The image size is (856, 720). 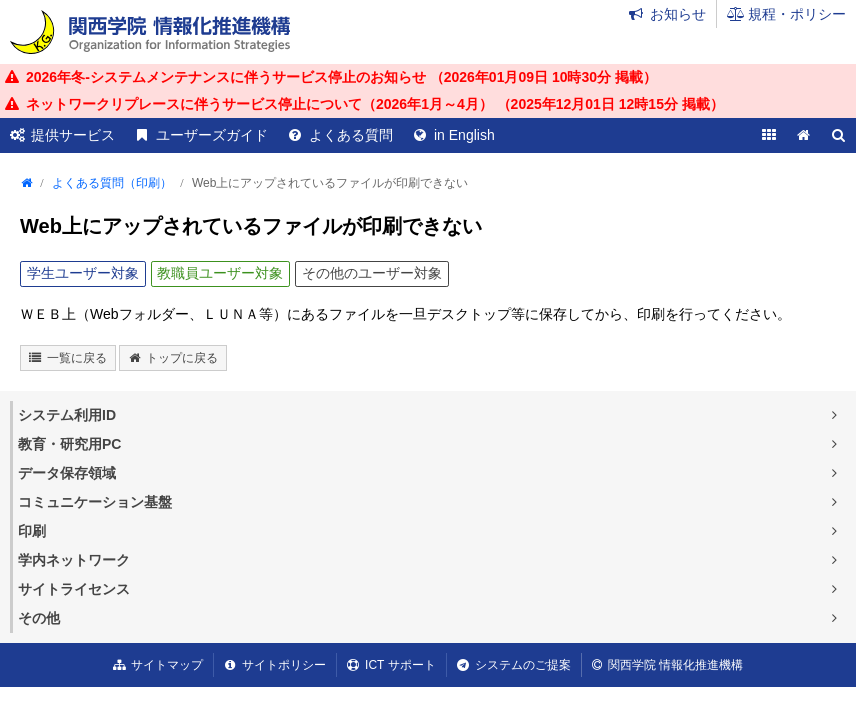 I want to click on その他, so click(x=39, y=618).